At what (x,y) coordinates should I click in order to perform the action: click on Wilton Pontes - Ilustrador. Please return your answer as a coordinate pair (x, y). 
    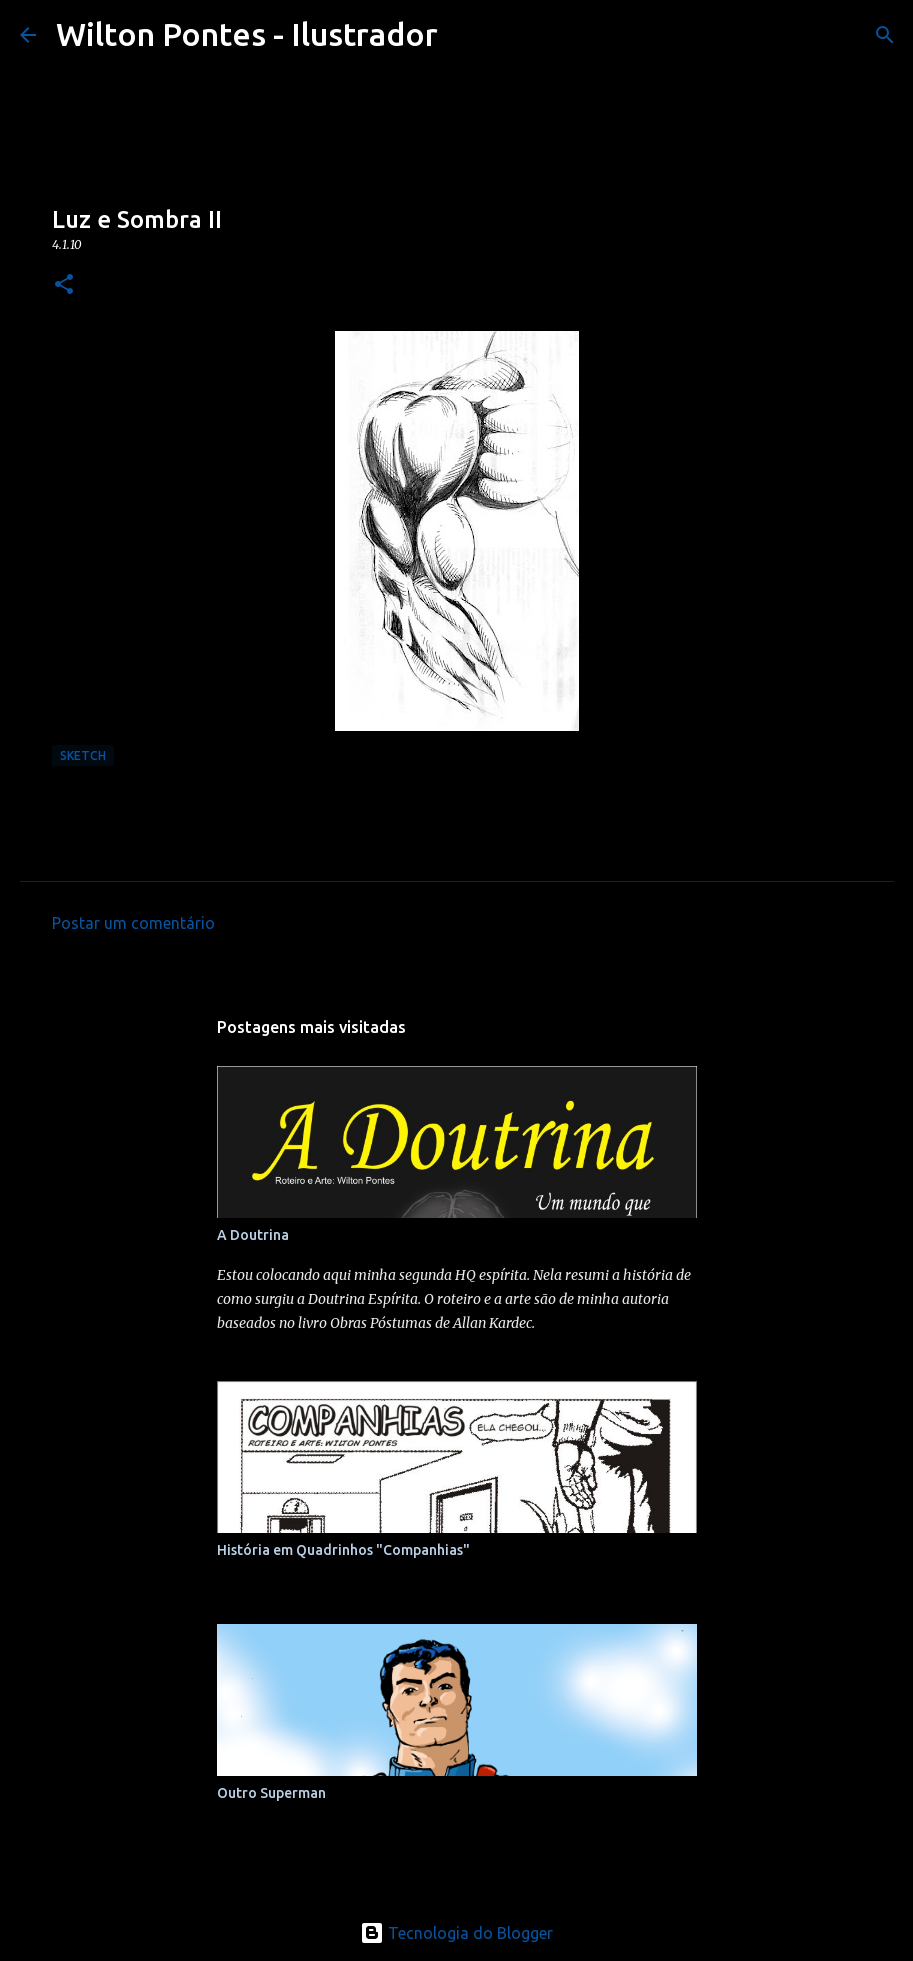
    Looking at the image, I should click on (247, 34).